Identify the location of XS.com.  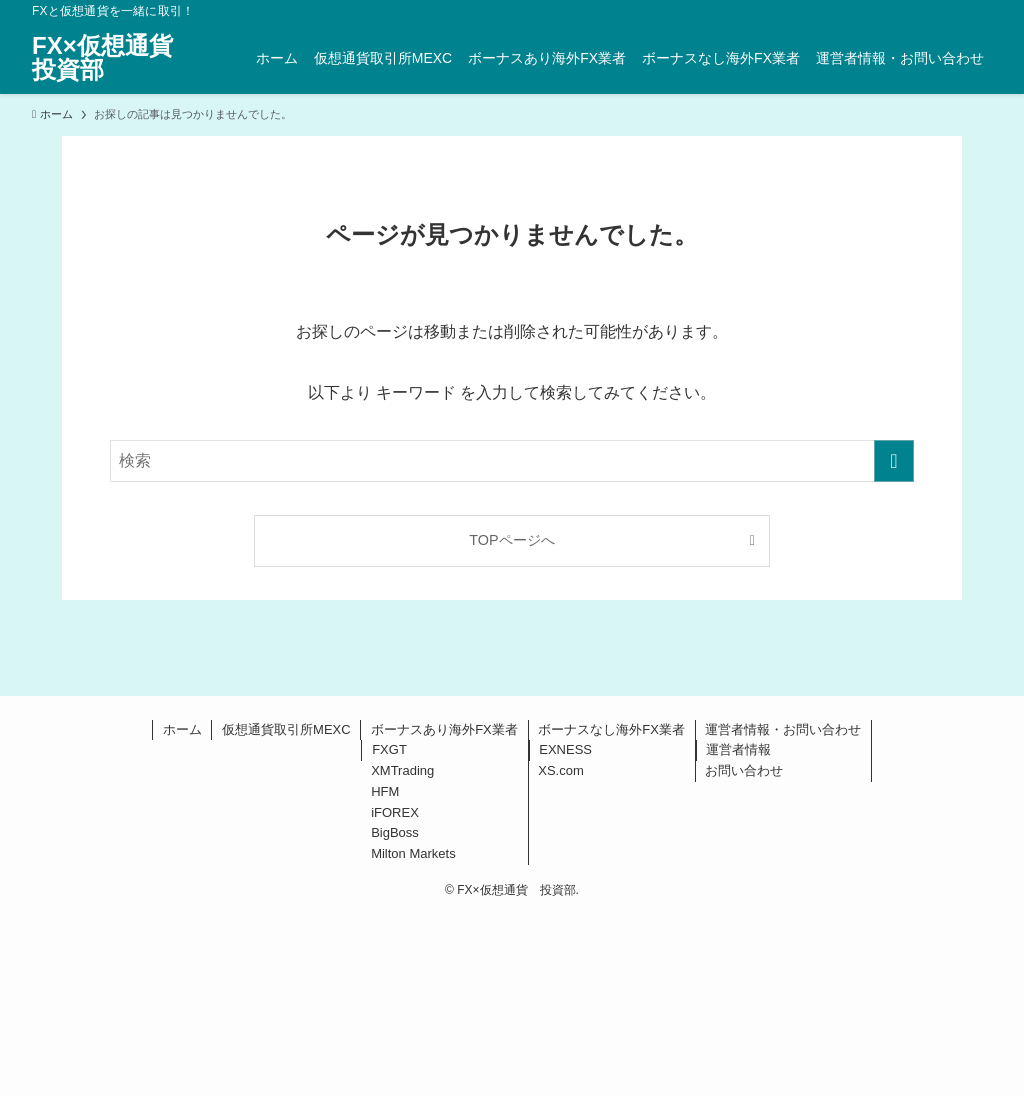
(561, 770).